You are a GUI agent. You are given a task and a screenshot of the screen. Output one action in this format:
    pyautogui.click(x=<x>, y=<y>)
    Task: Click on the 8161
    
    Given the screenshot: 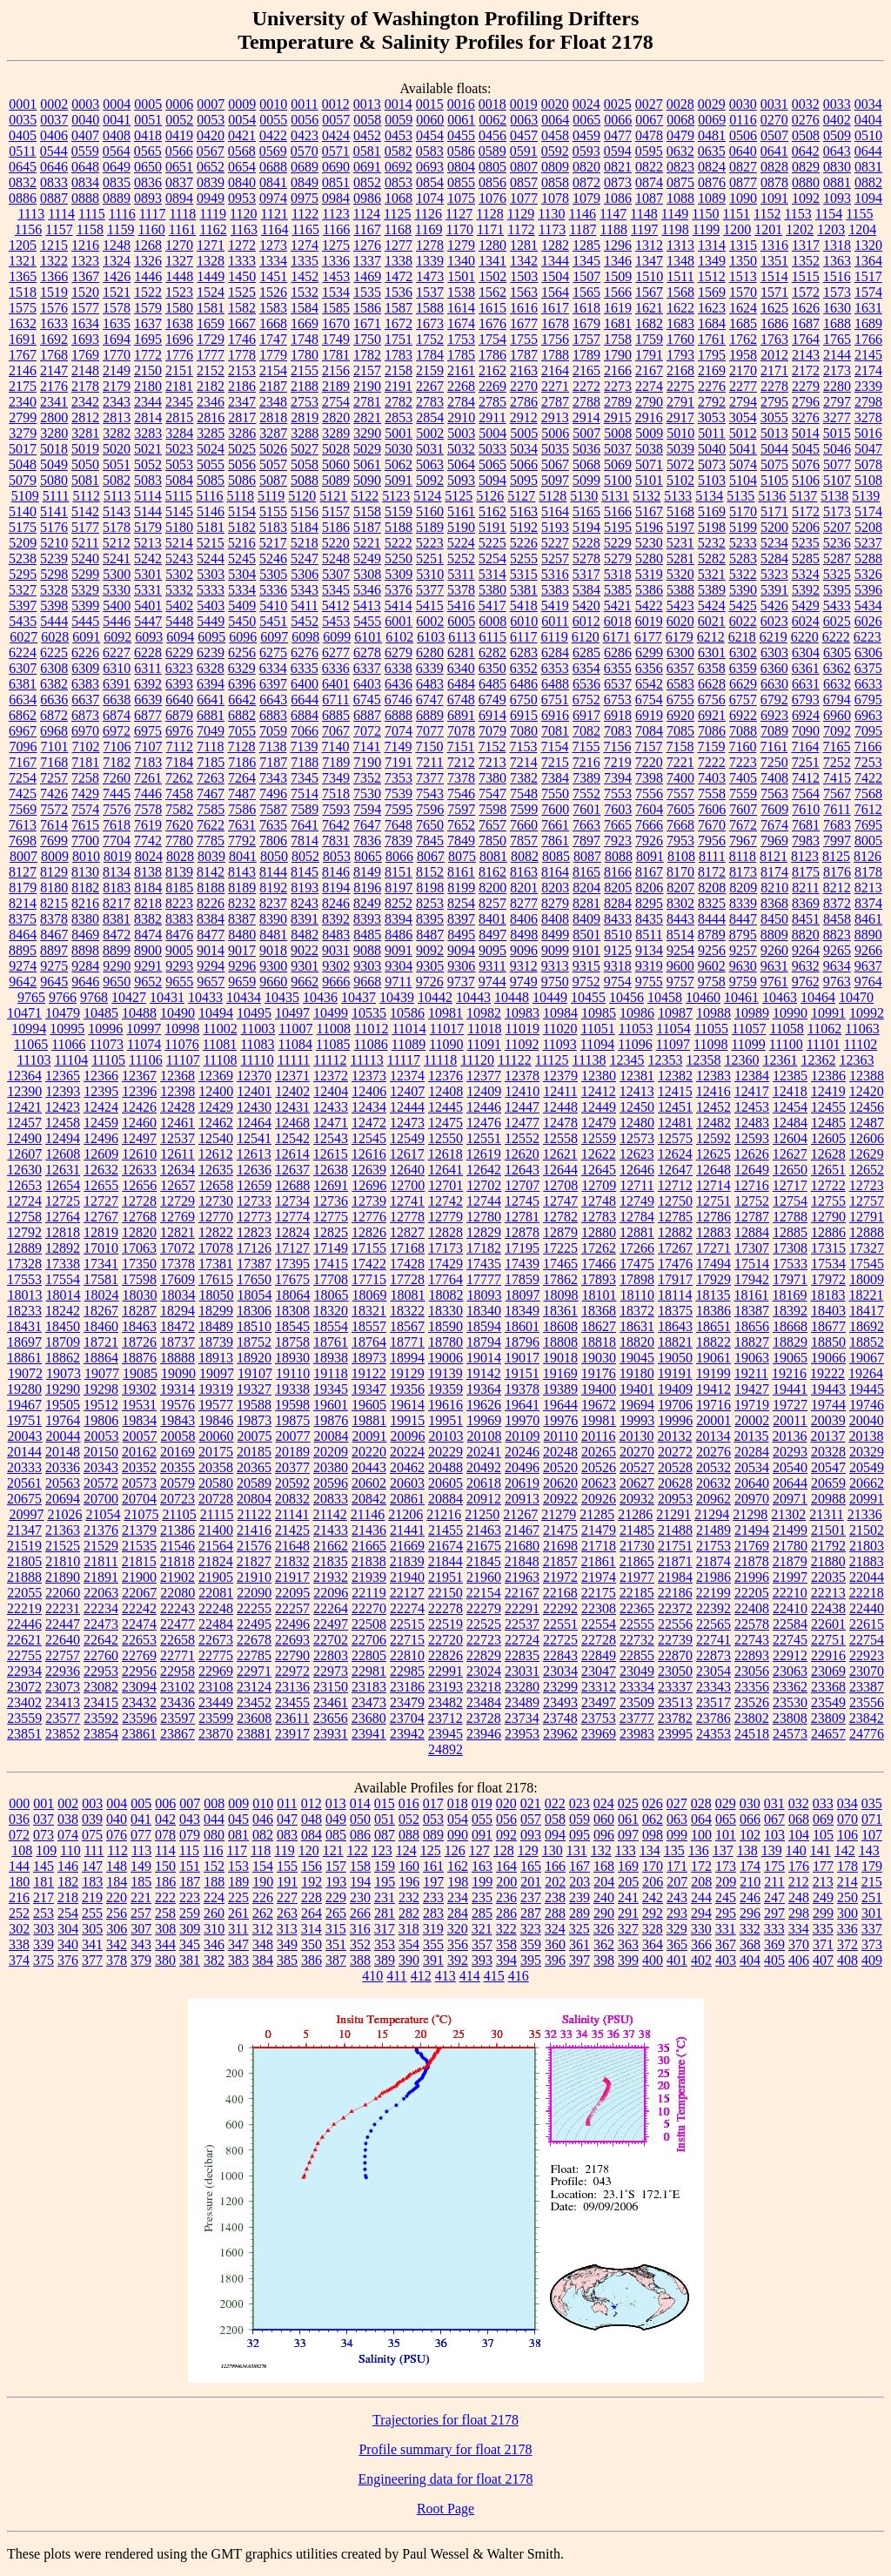 What is the action you would take?
    pyautogui.click(x=461, y=871)
    